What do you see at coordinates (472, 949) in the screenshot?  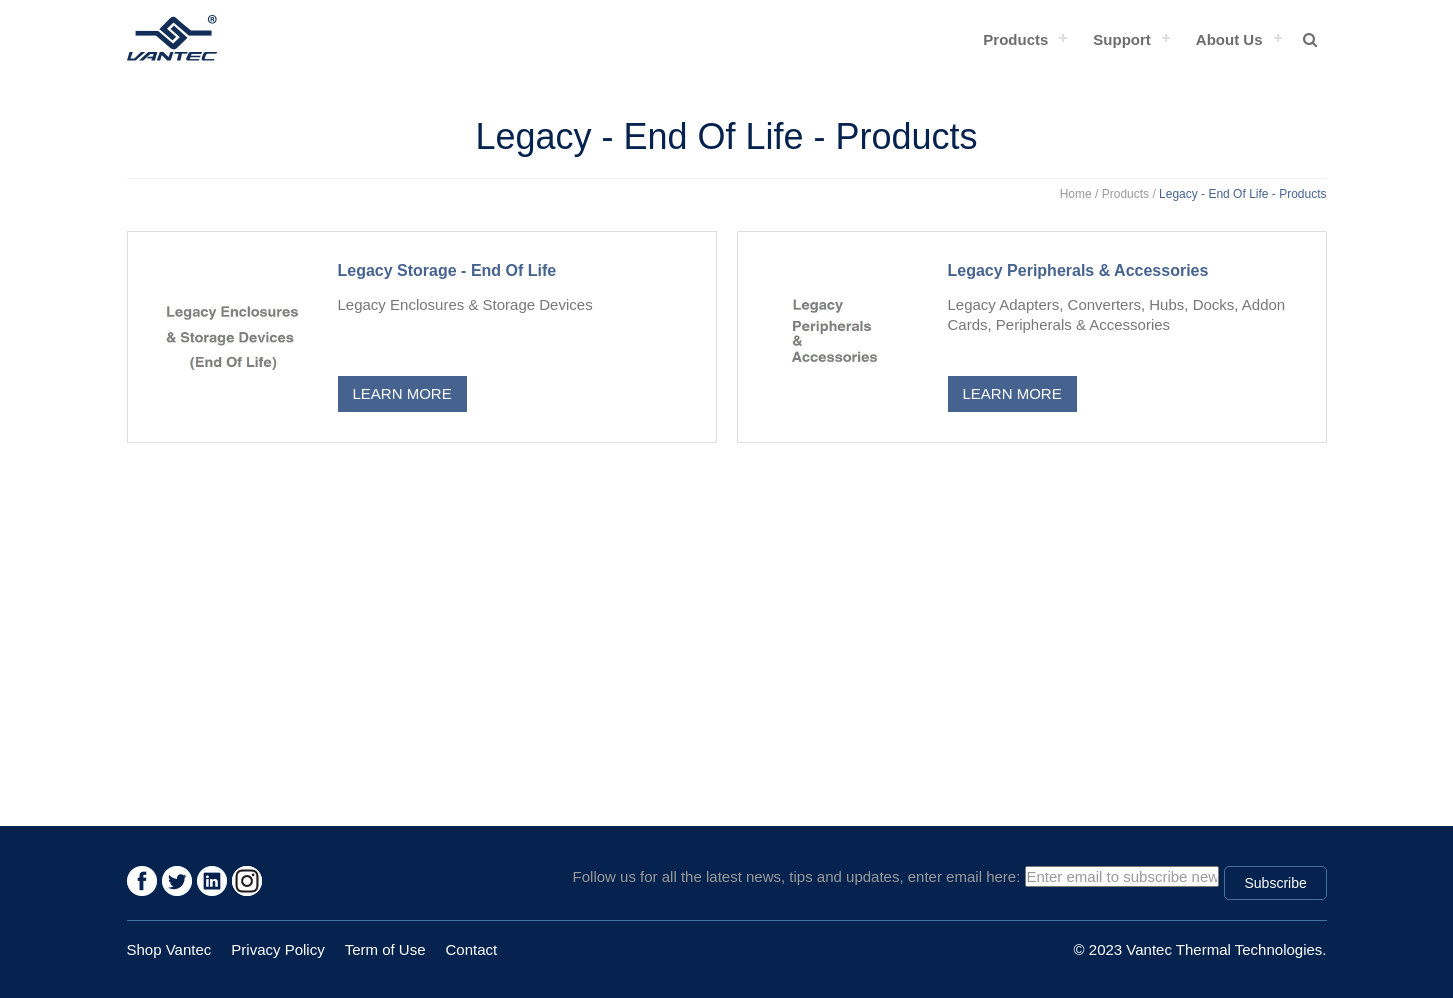 I see `Contact` at bounding box center [472, 949].